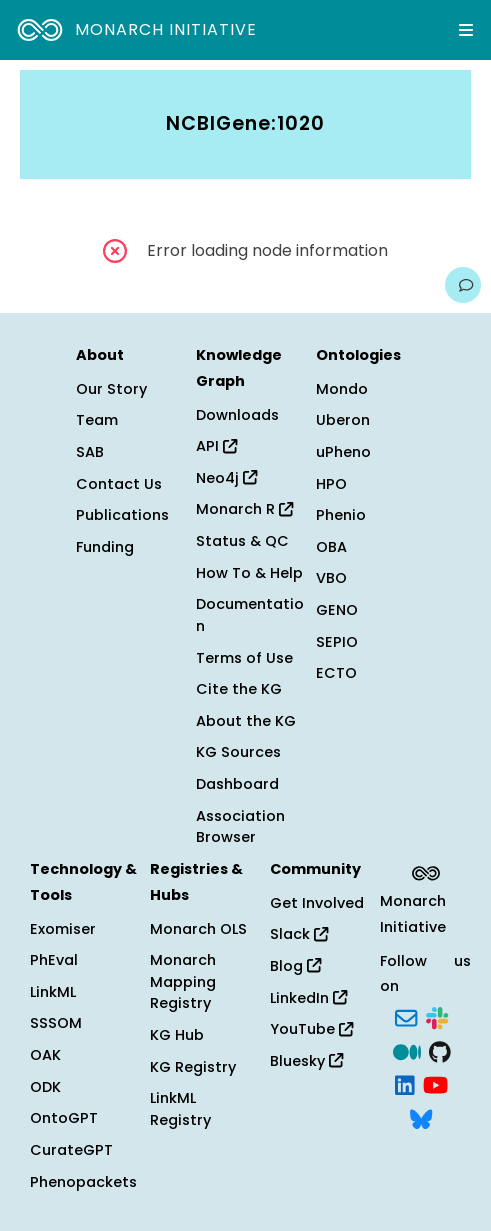  Describe the element at coordinates (249, 573) in the screenshot. I see `How To & Help` at that location.